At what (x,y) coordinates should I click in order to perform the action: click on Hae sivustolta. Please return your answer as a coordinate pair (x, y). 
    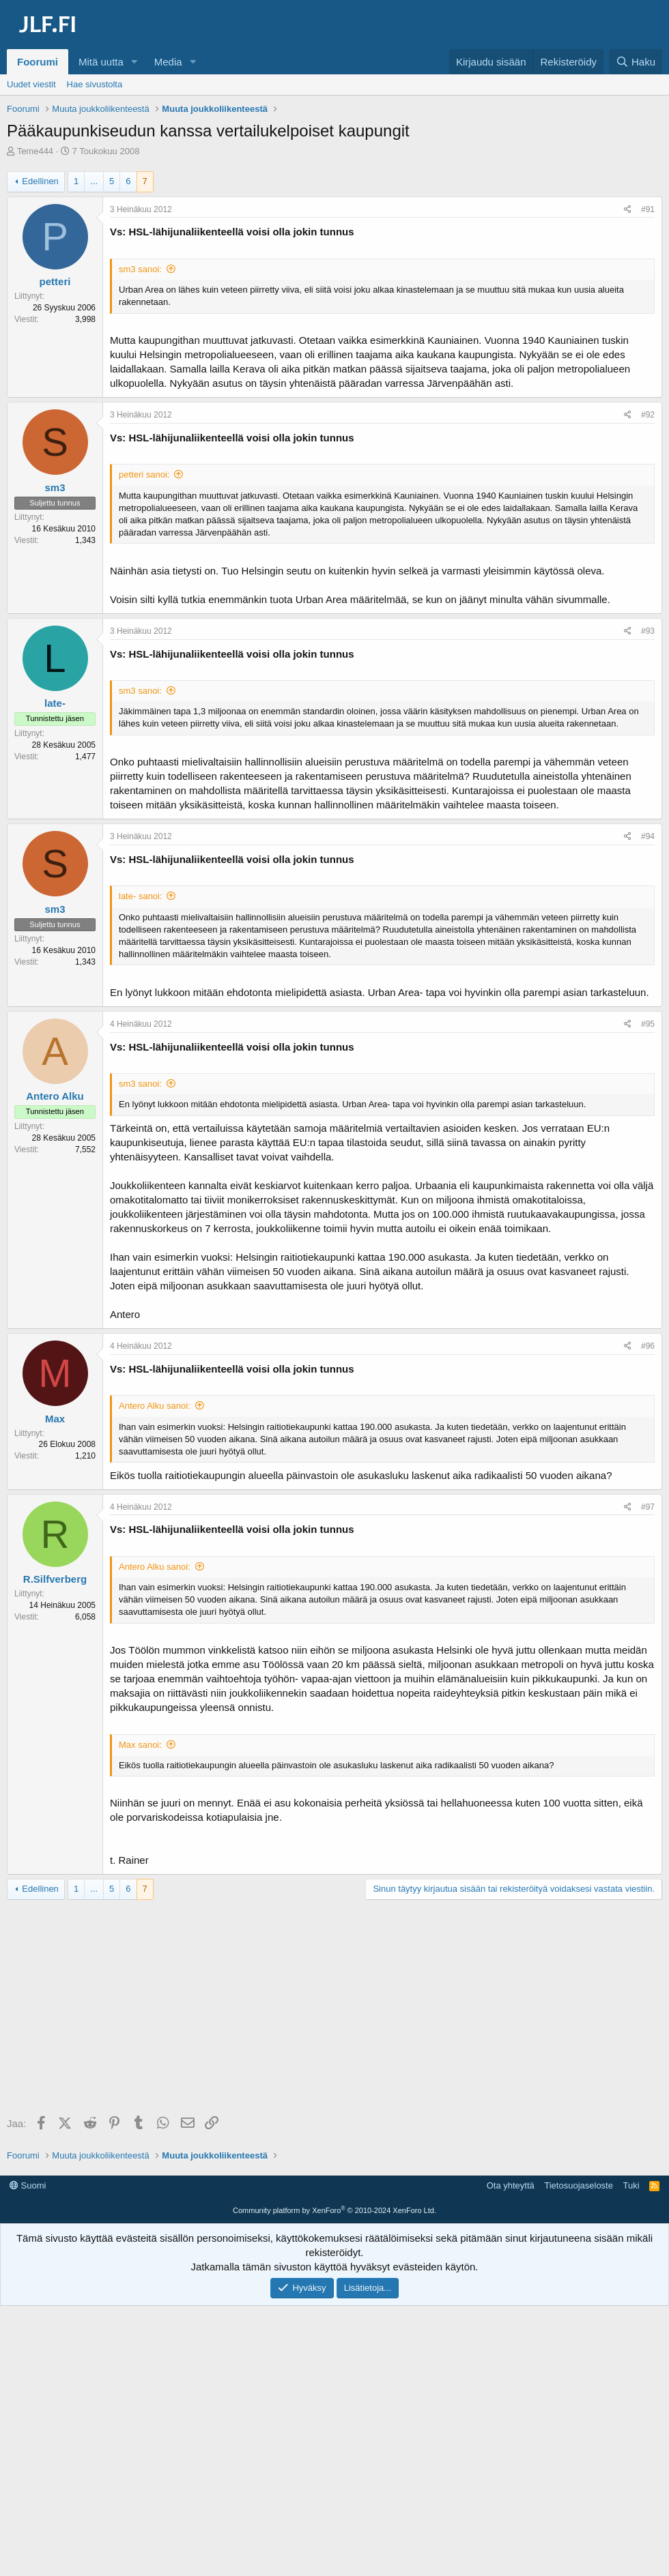
    Looking at the image, I should click on (95, 84).